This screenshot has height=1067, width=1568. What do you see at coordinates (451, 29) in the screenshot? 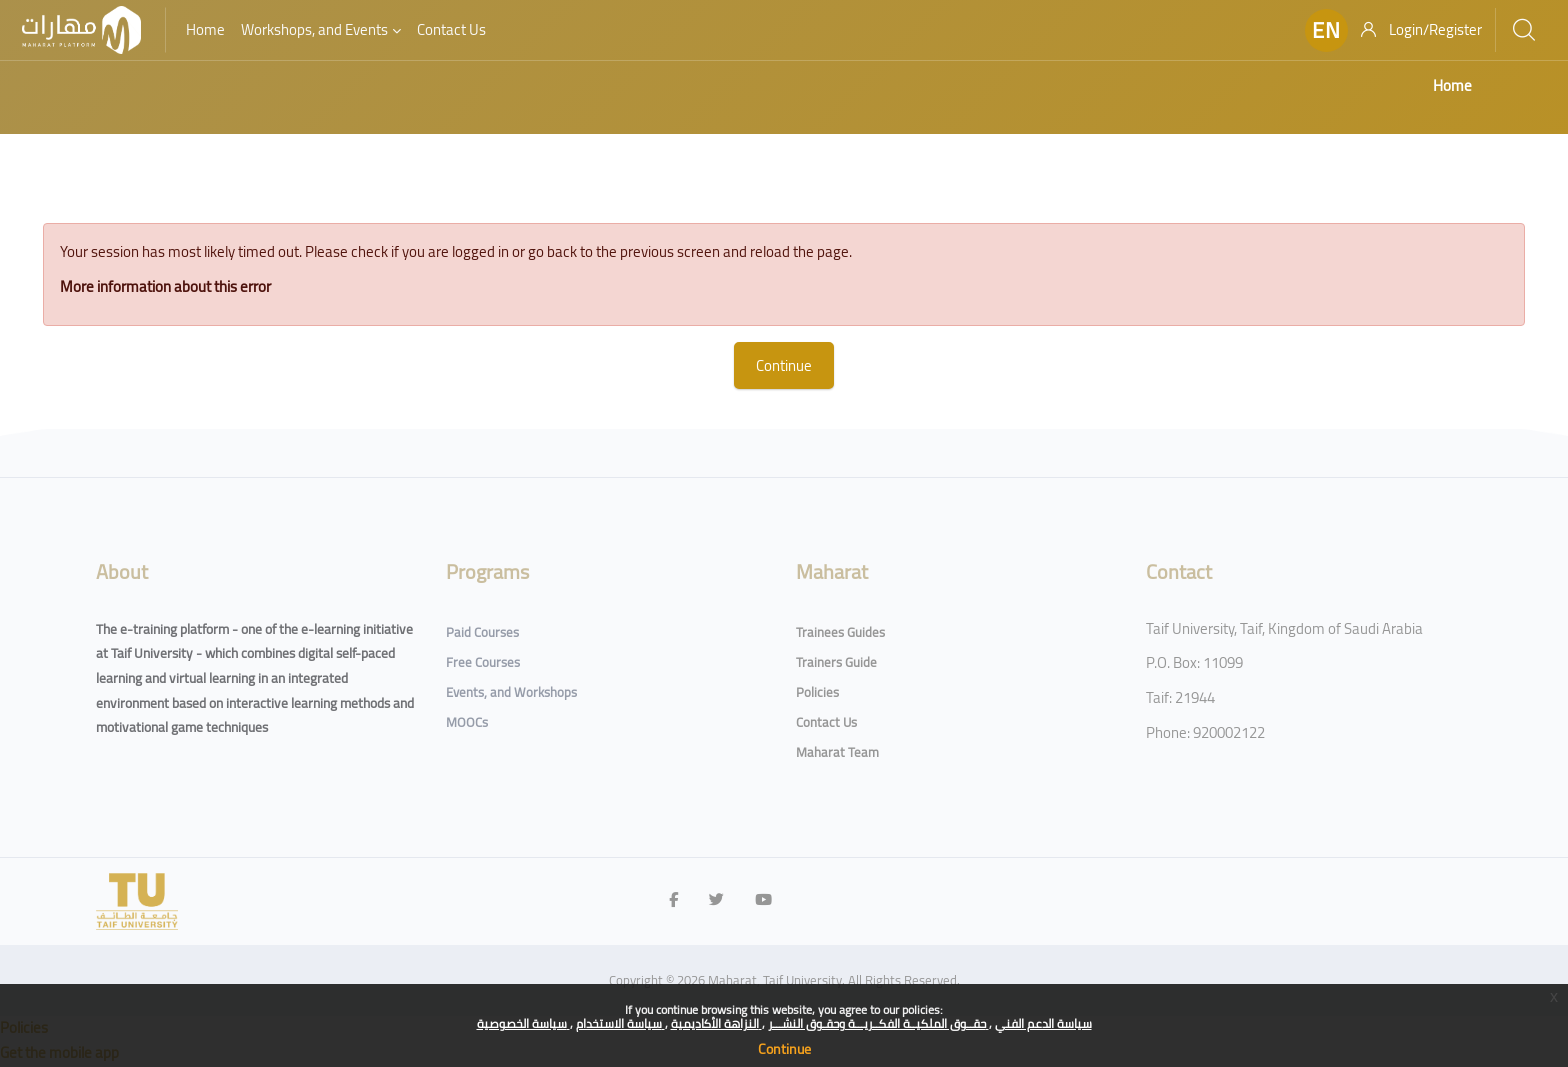
I see `Contact Us [menuitem]` at bounding box center [451, 29].